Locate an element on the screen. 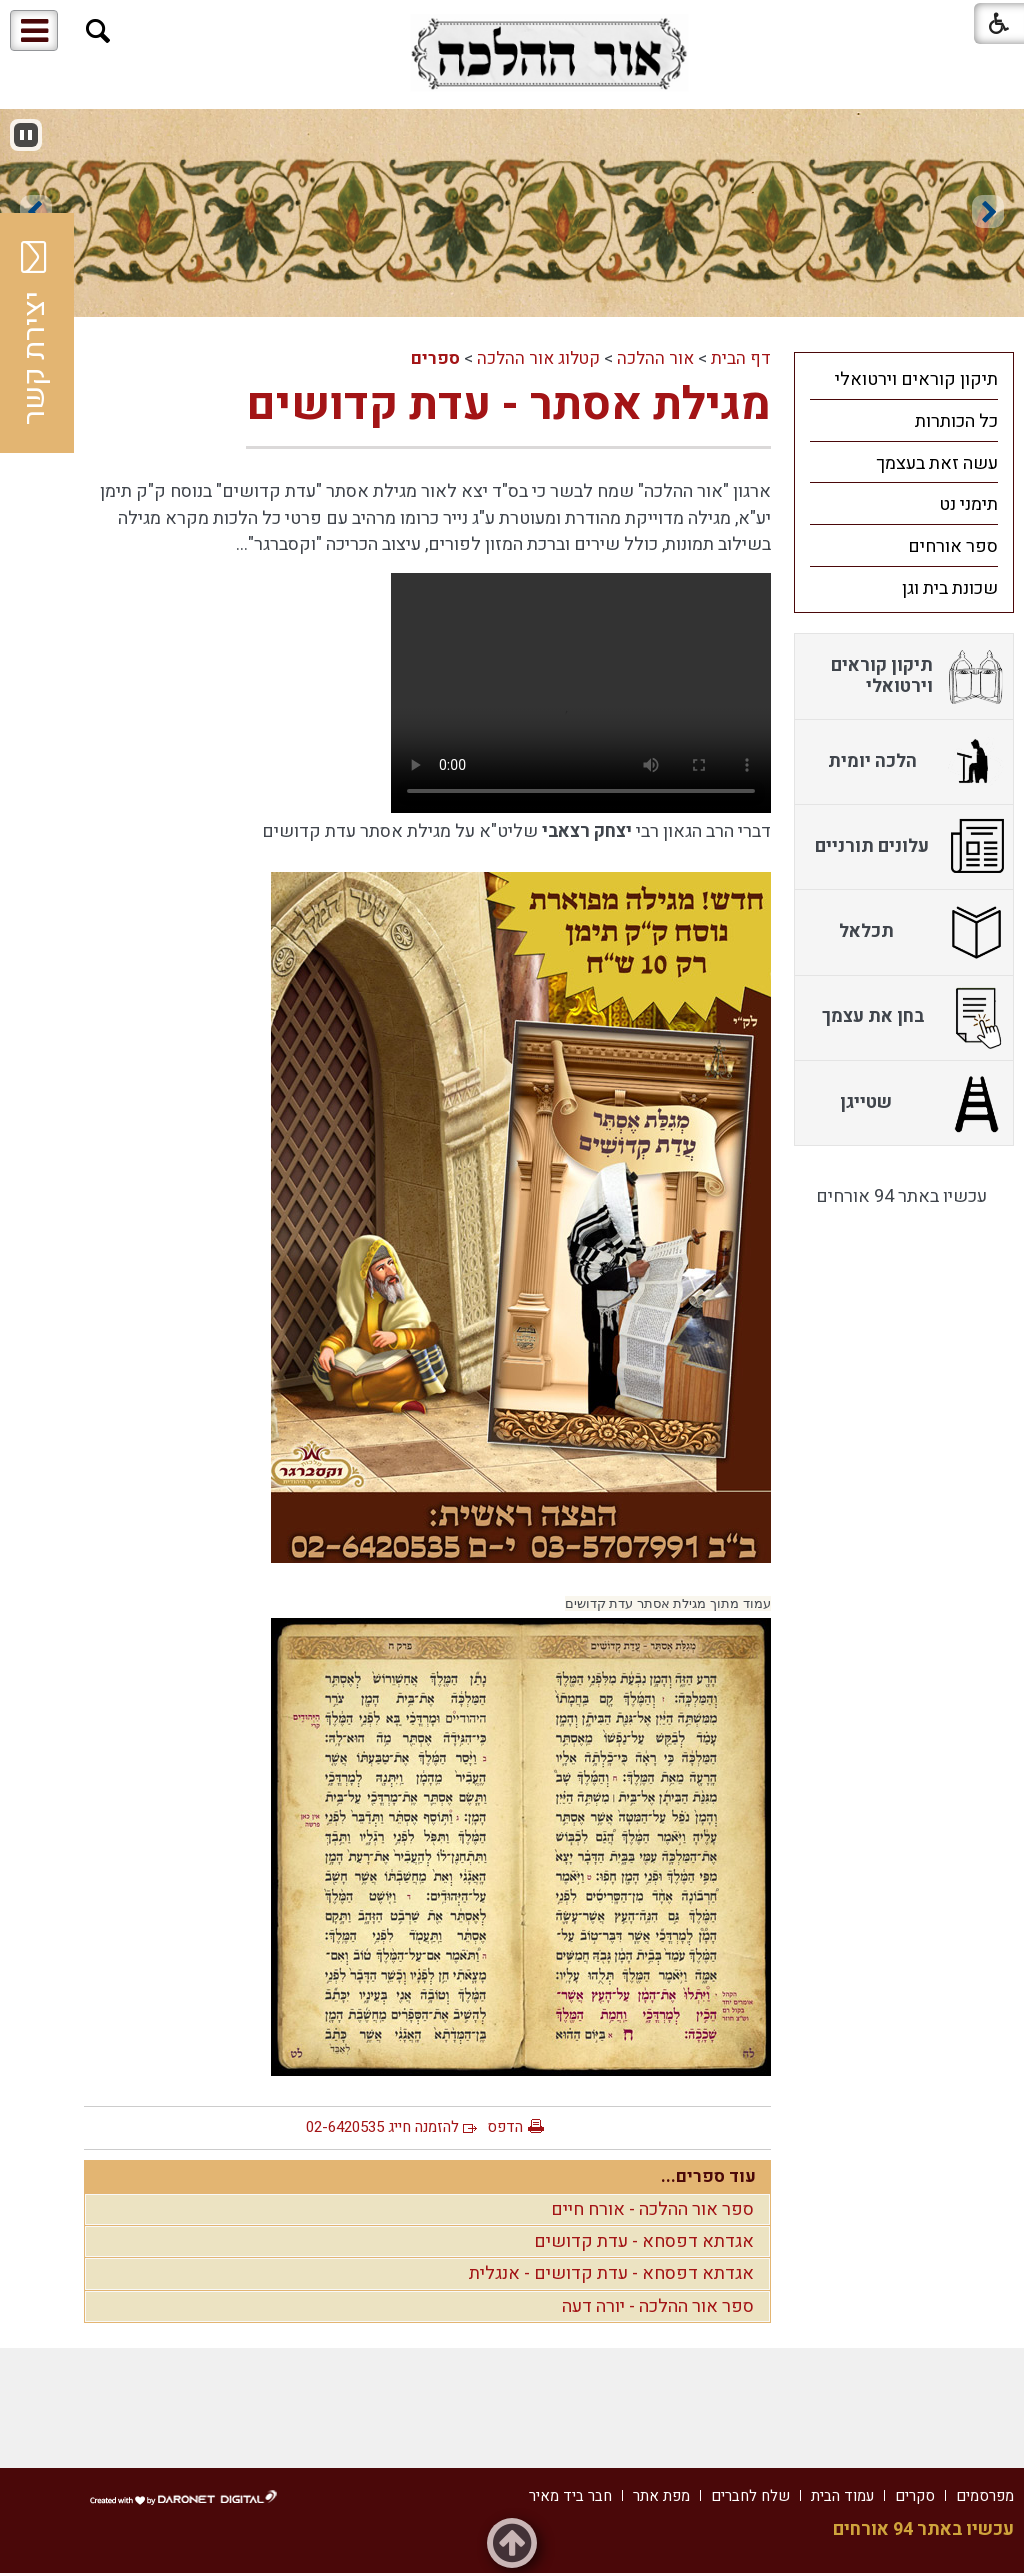 The width and height of the screenshot is (1024, 2573). ספרים is located at coordinates (435, 358).